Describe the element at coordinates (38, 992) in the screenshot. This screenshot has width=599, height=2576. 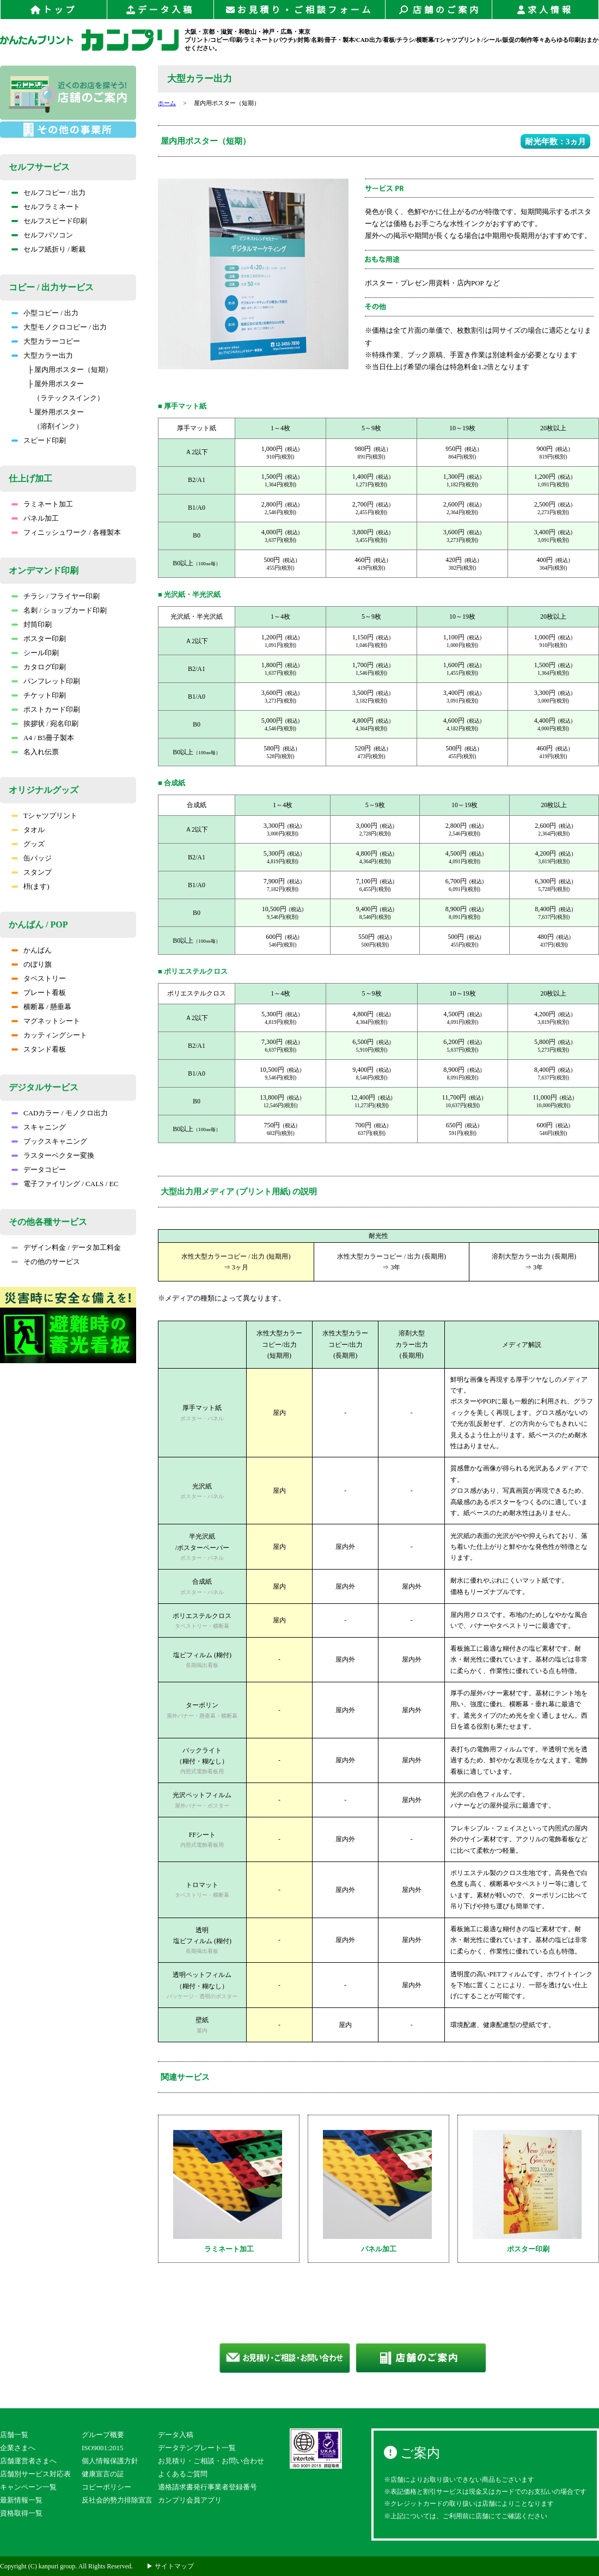
I see `プレート看板` at that location.